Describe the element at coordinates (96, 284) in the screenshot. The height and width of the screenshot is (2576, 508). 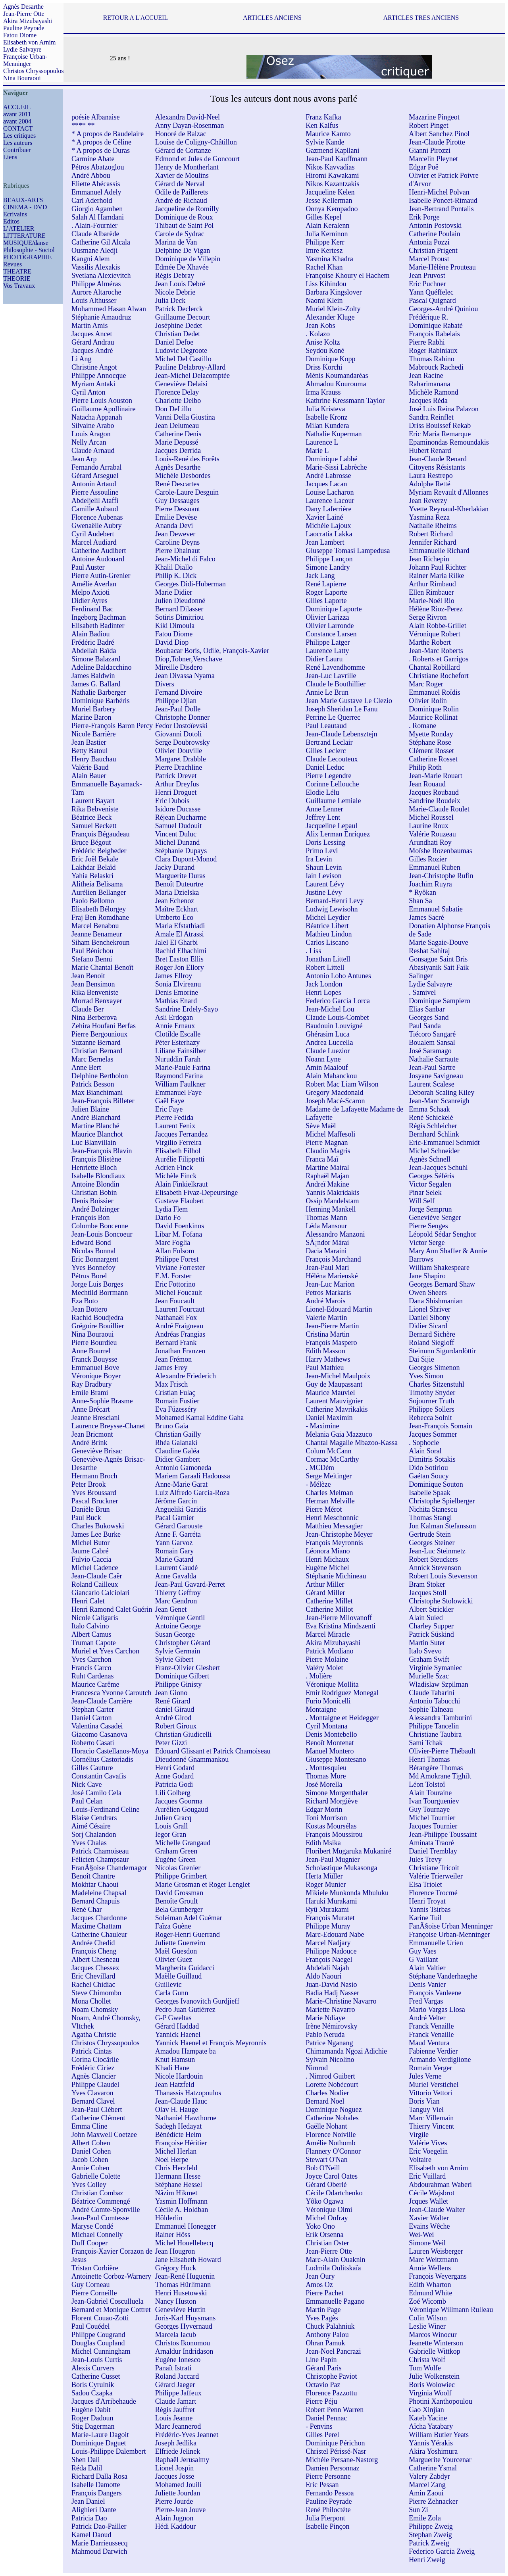
I see `Philippe Alméras` at that location.